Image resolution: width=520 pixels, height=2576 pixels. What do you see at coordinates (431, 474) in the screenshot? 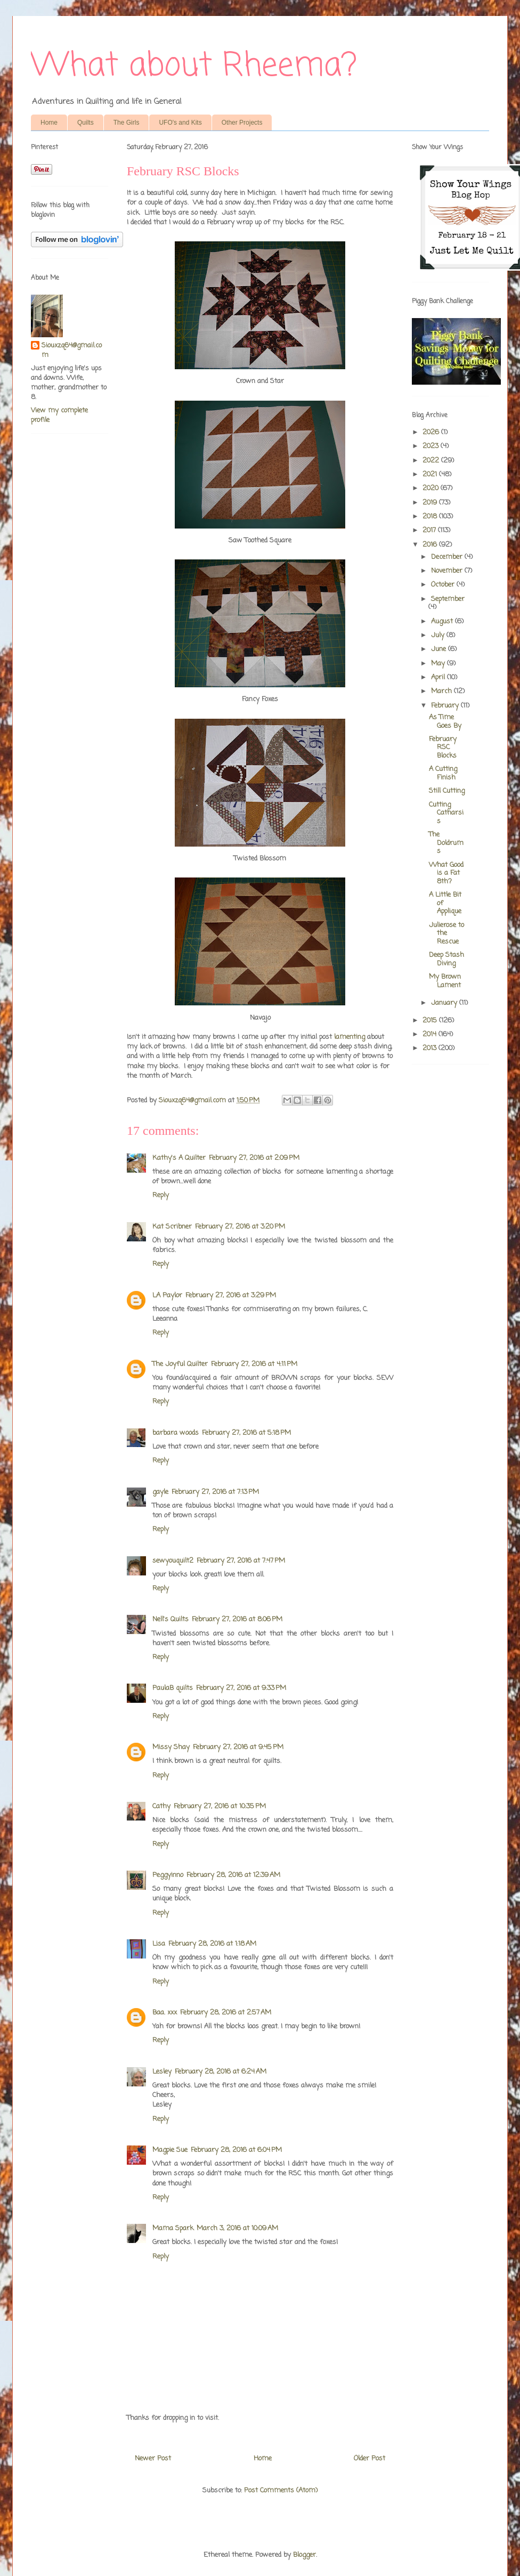
I see `2021` at bounding box center [431, 474].